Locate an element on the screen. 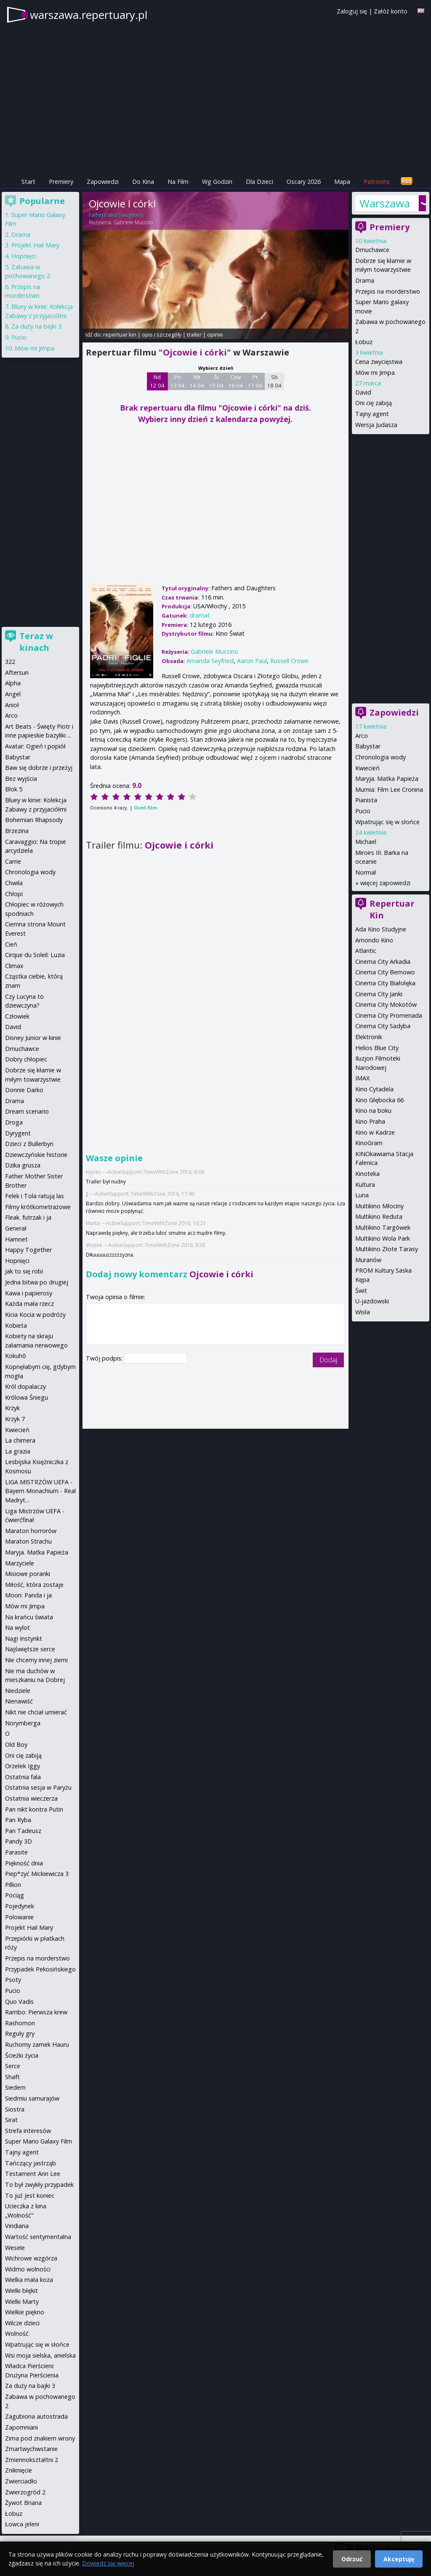 The height and width of the screenshot is (2576, 431). Disney Junior w kinie is located at coordinates (33, 1038).